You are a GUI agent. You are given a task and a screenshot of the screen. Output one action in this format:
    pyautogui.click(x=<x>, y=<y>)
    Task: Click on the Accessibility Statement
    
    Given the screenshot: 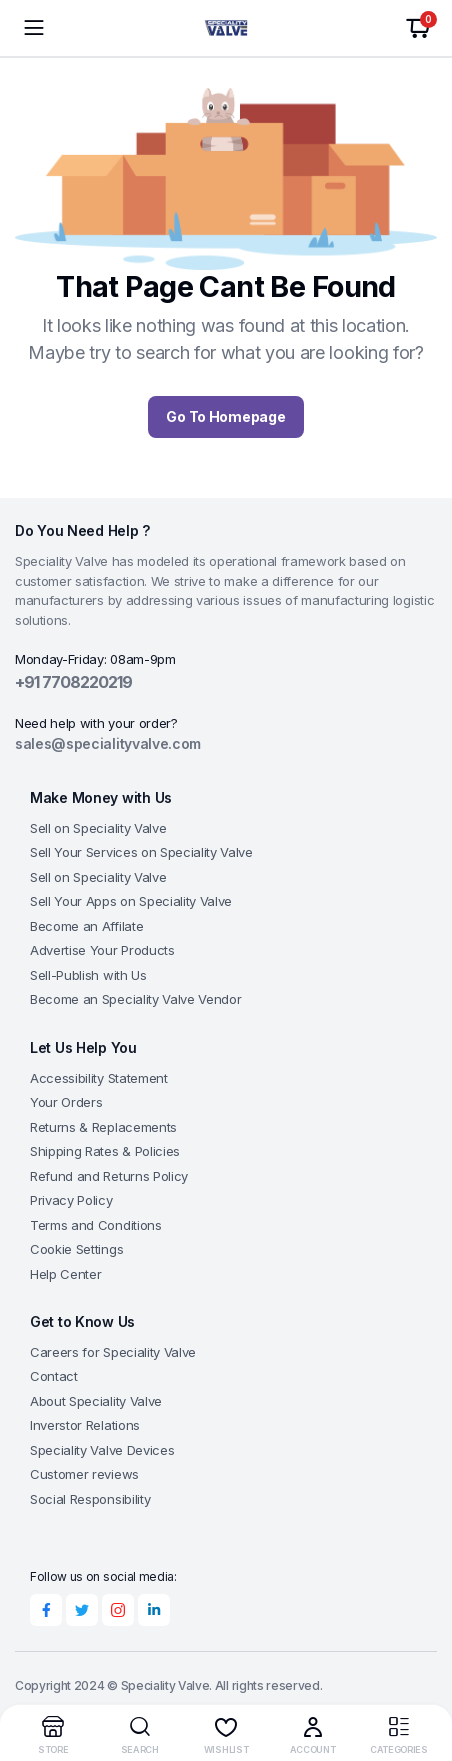 What is the action you would take?
    pyautogui.click(x=99, y=1078)
    